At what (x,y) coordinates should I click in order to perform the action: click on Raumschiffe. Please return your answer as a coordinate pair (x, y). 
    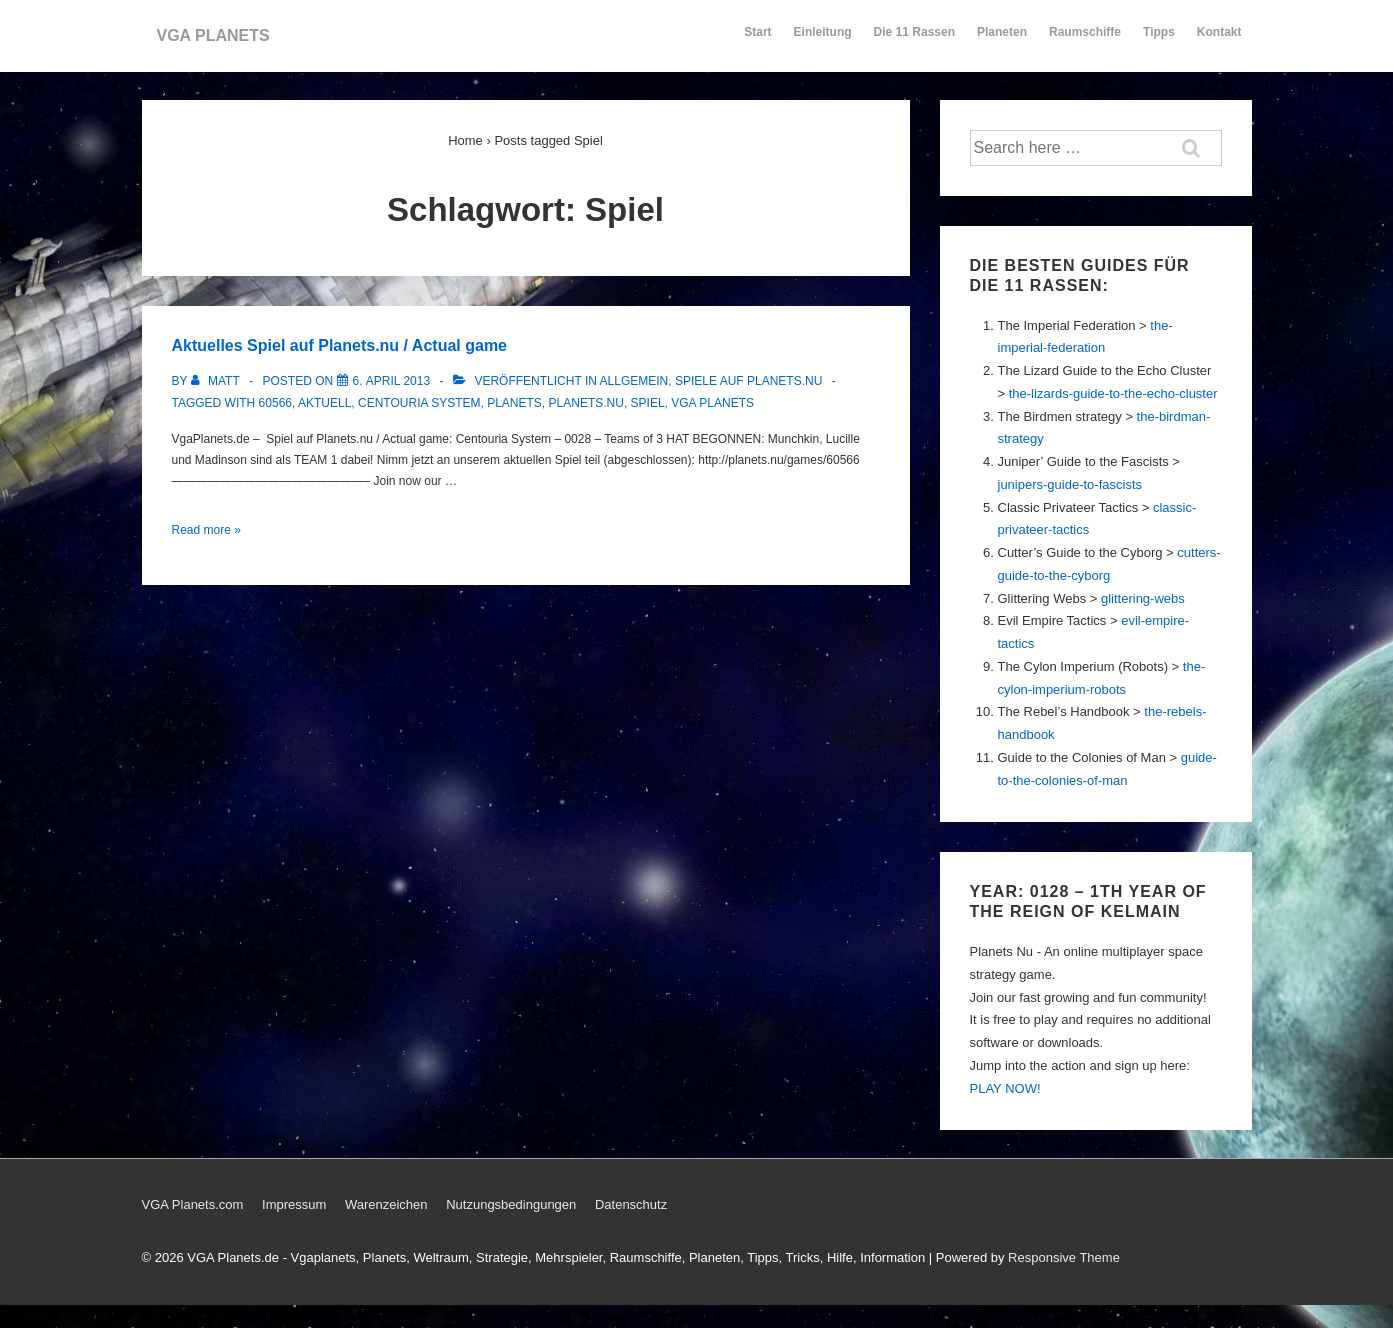
    Looking at the image, I should click on (1085, 41).